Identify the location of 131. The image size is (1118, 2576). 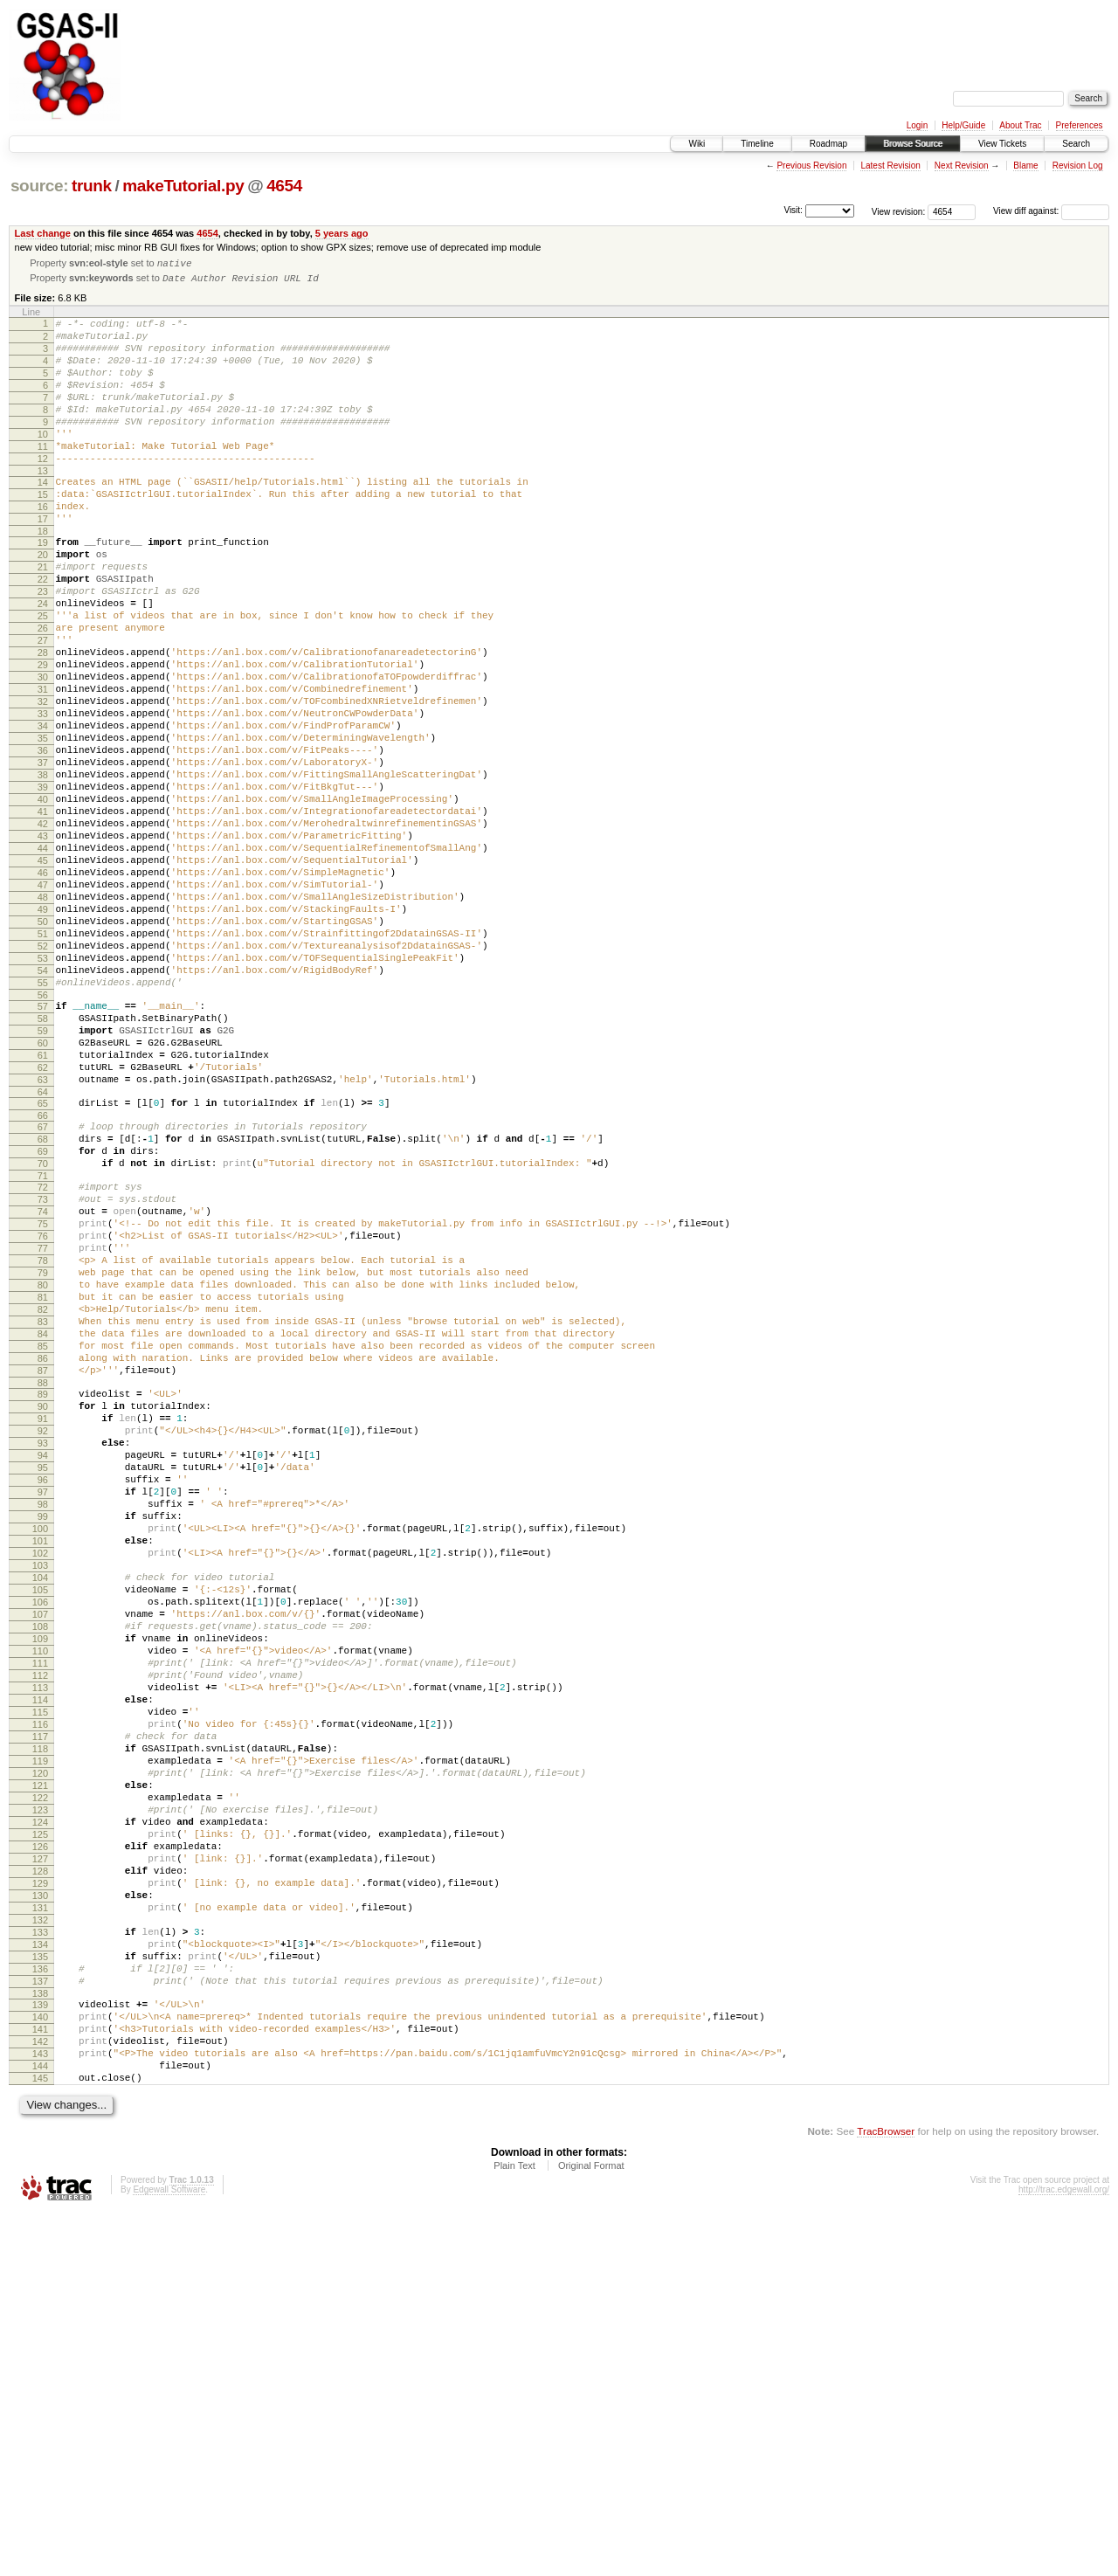
(40, 2233).